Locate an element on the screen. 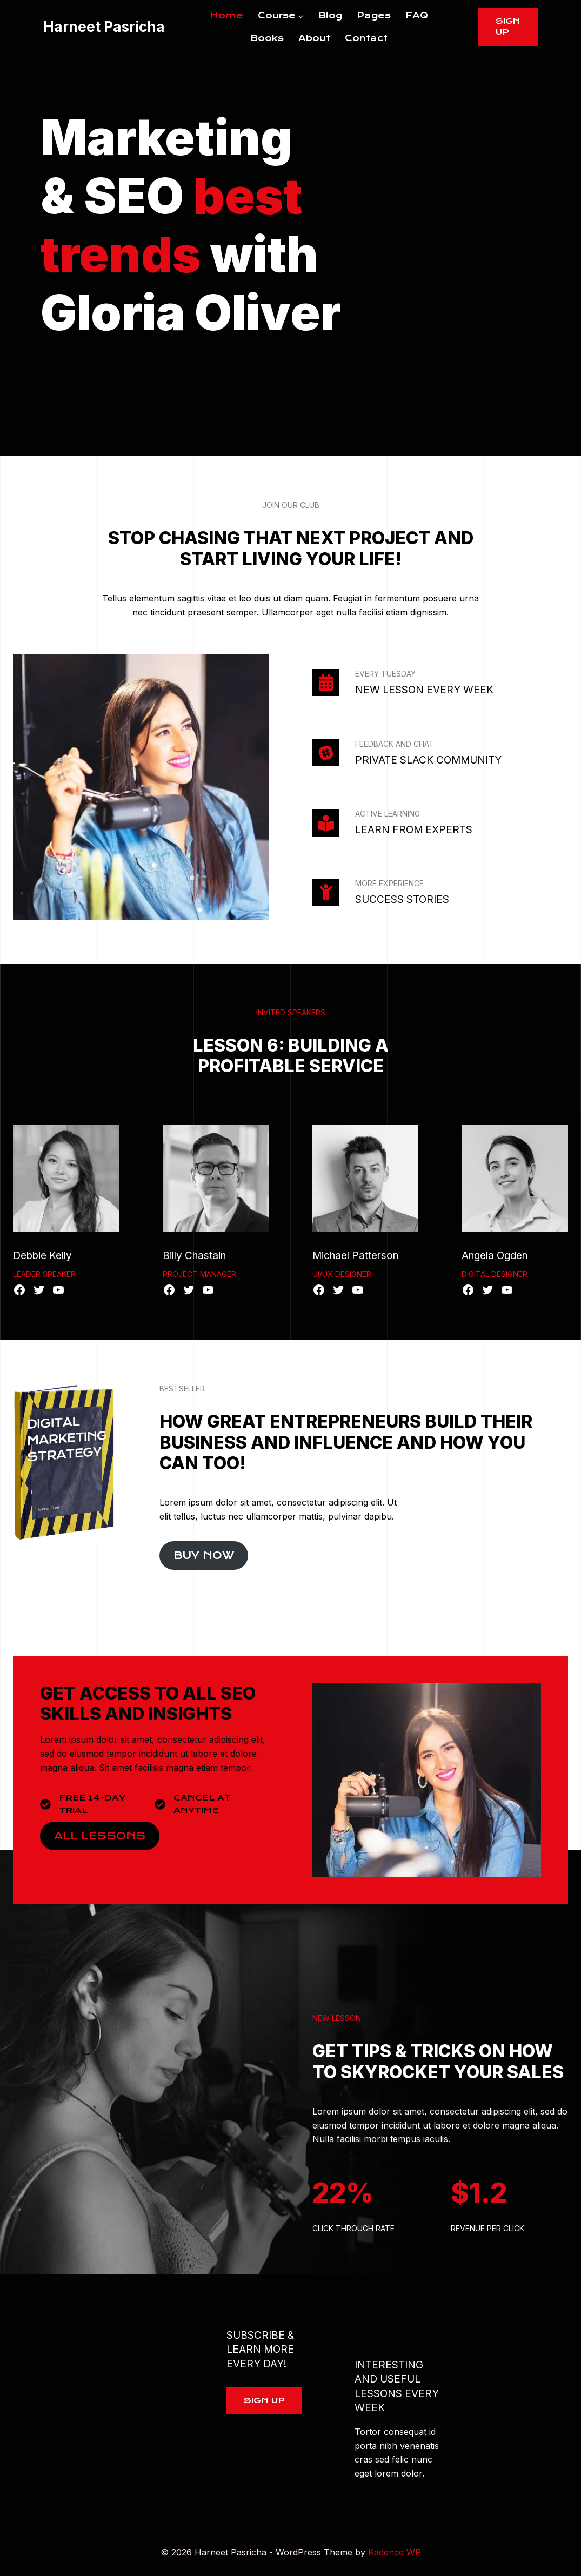 This screenshot has height=2576, width=581. Kadence WP is located at coordinates (394, 2552).